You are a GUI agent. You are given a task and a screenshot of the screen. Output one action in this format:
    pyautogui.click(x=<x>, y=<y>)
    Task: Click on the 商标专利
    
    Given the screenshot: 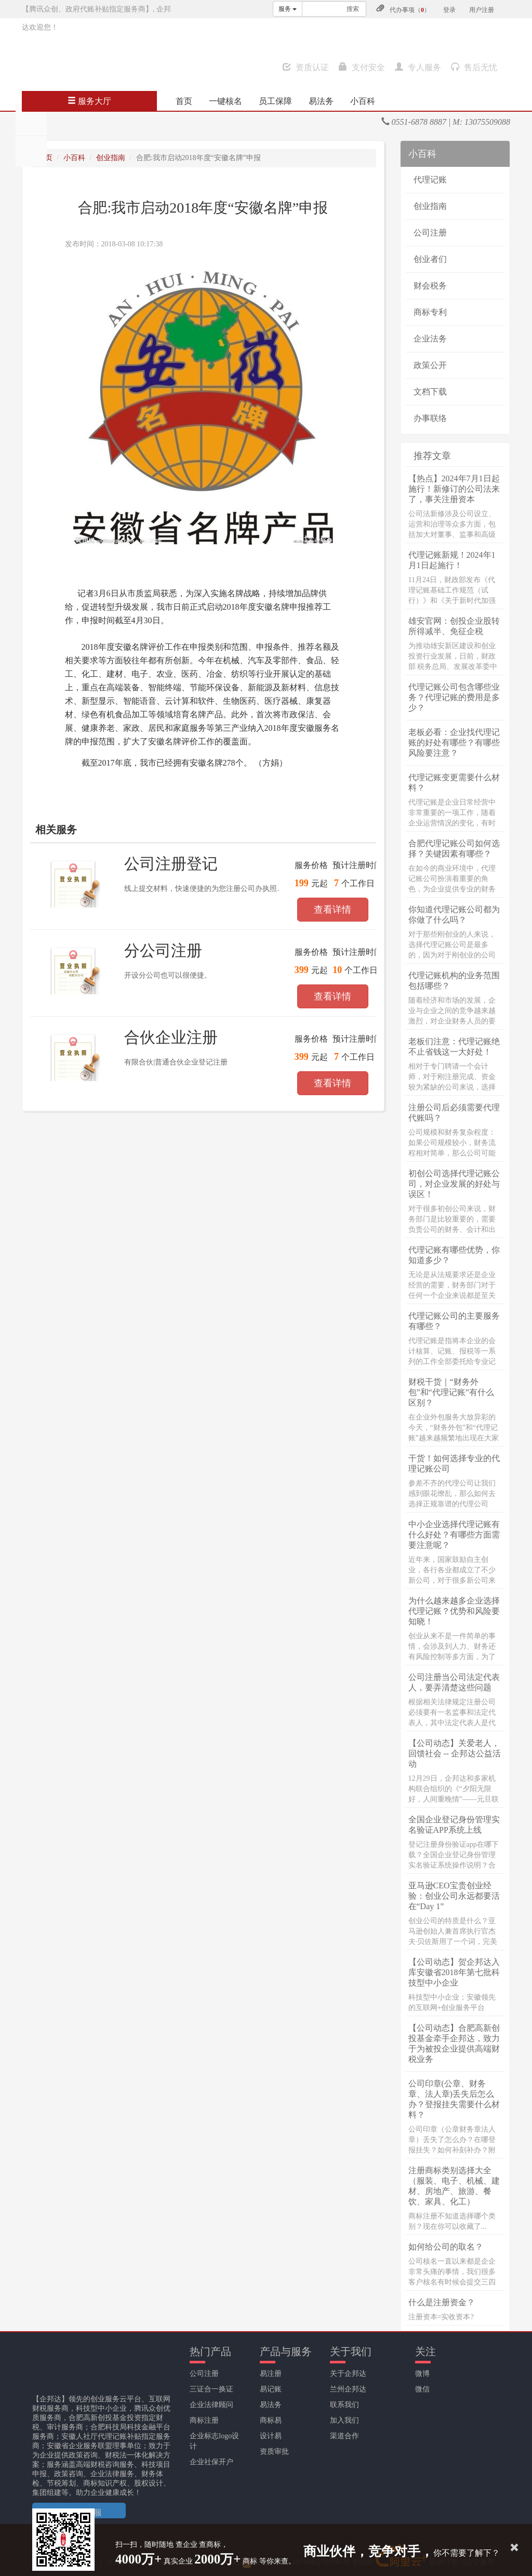 What is the action you would take?
    pyautogui.click(x=430, y=312)
    